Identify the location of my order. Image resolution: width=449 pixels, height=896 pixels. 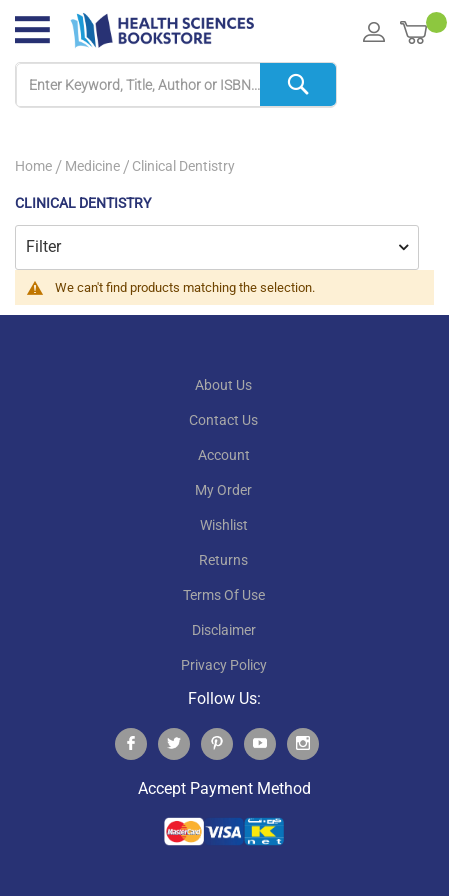
(223, 490).